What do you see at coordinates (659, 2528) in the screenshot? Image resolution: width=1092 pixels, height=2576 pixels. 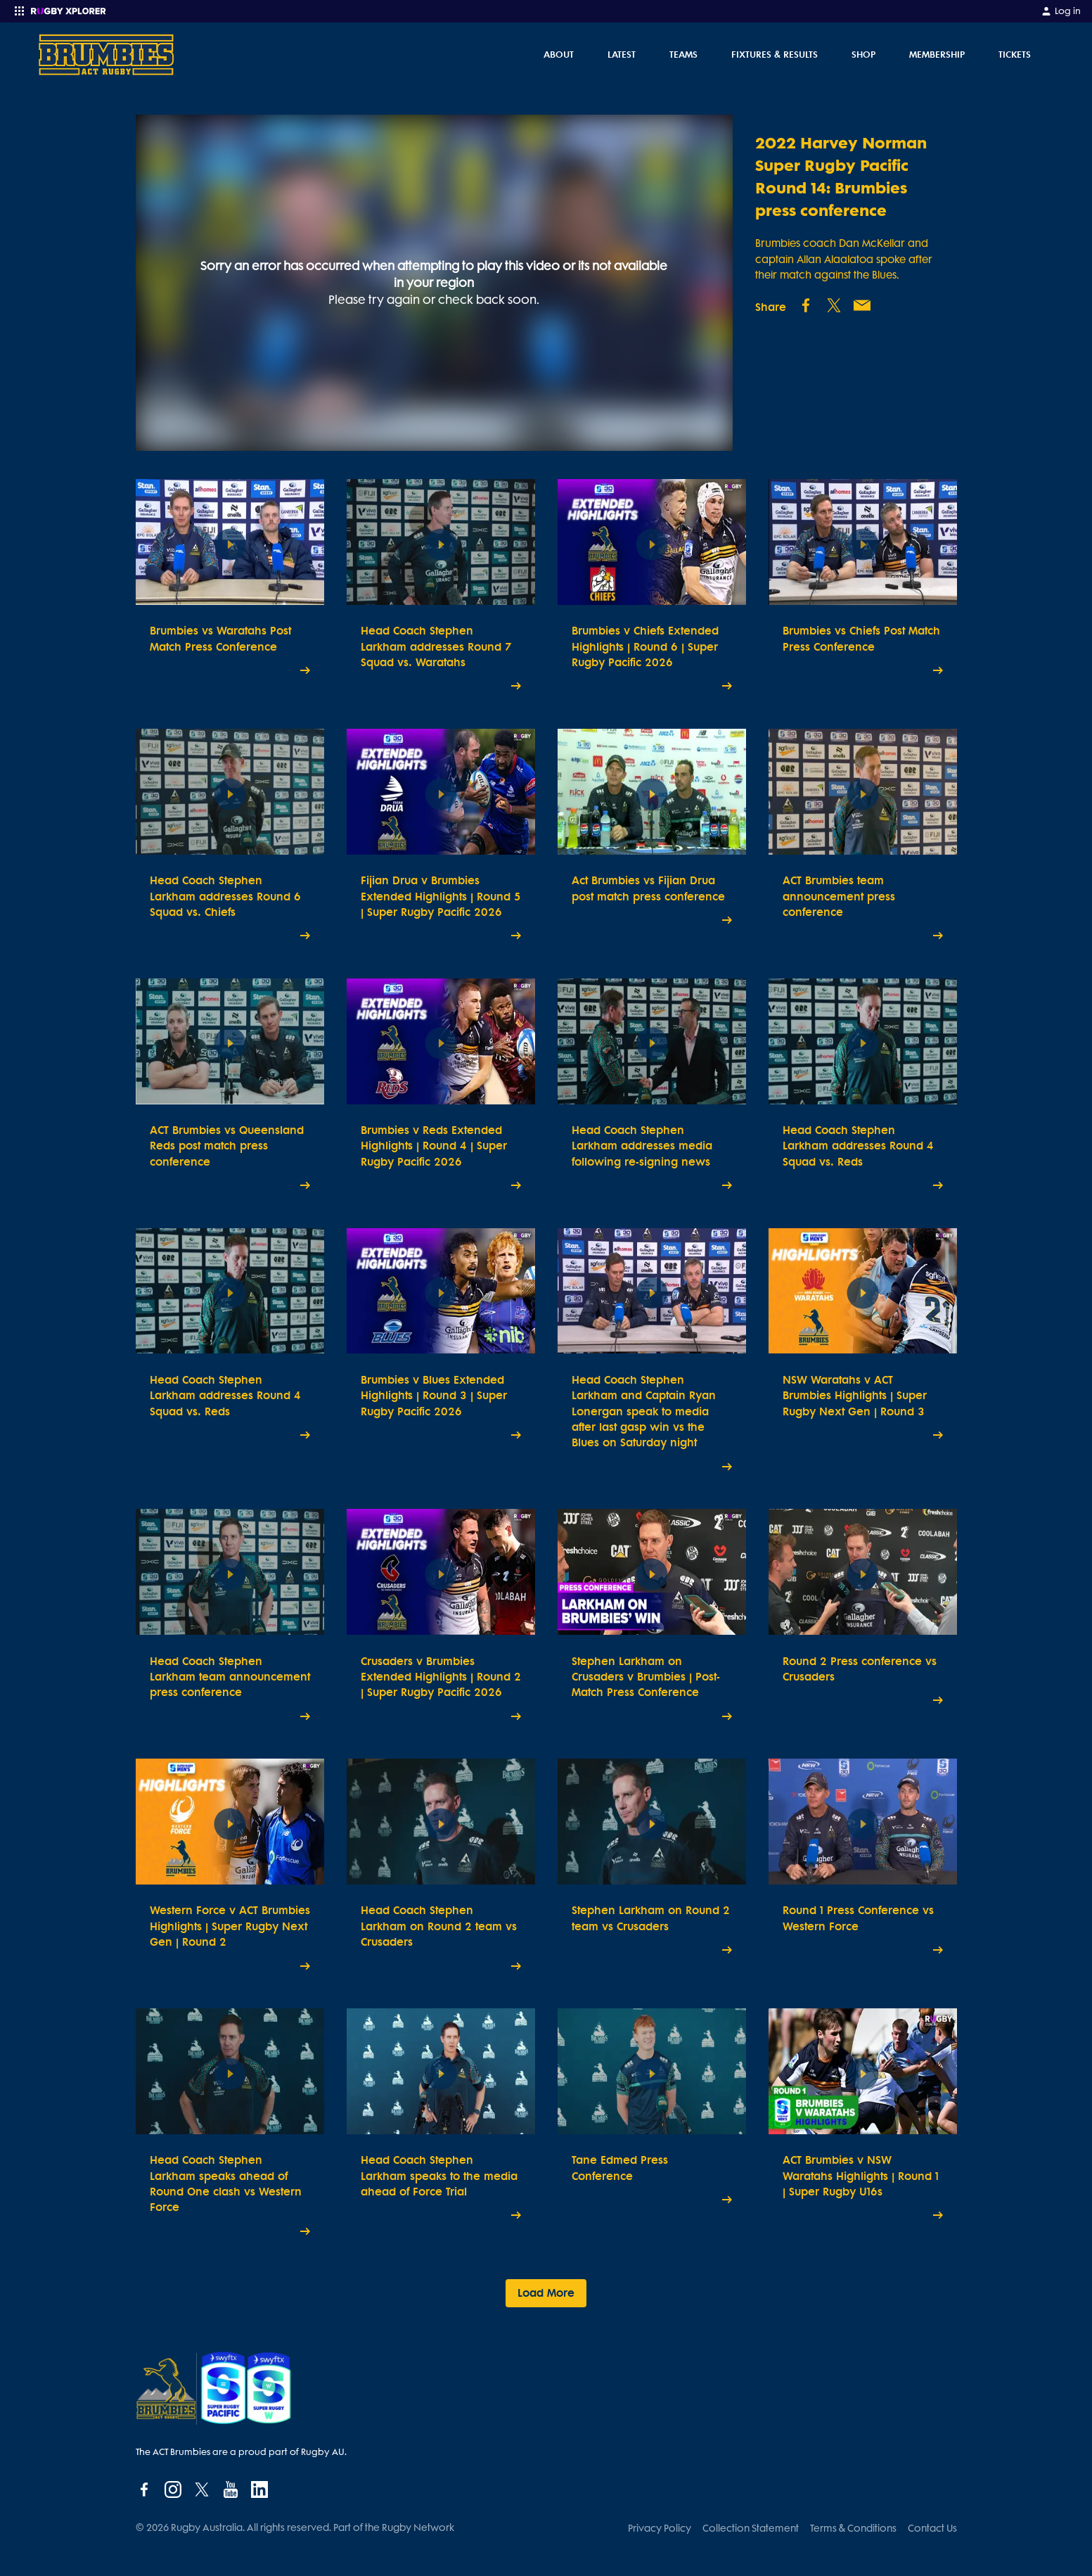 I see `Privacy Policy` at bounding box center [659, 2528].